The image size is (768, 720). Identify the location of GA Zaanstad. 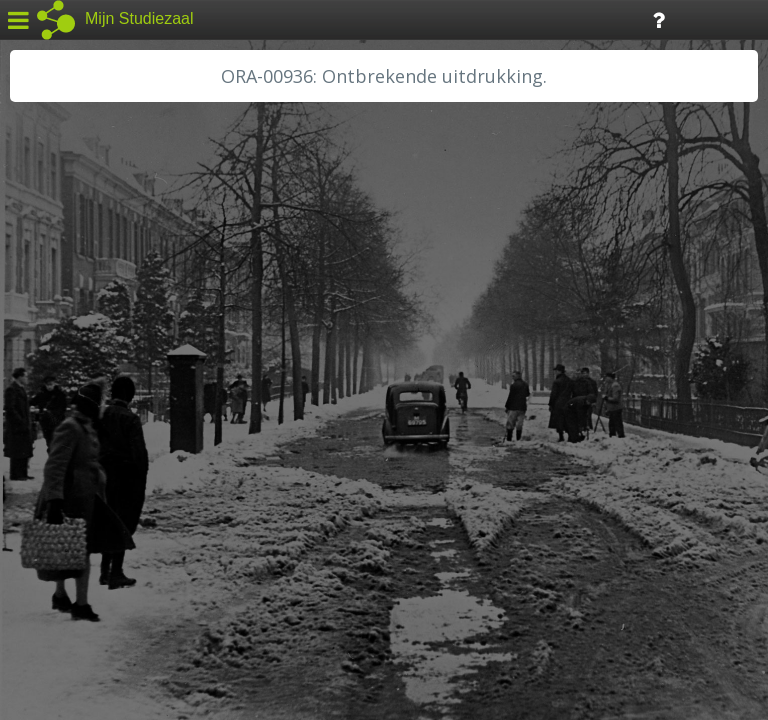
(69, 320).